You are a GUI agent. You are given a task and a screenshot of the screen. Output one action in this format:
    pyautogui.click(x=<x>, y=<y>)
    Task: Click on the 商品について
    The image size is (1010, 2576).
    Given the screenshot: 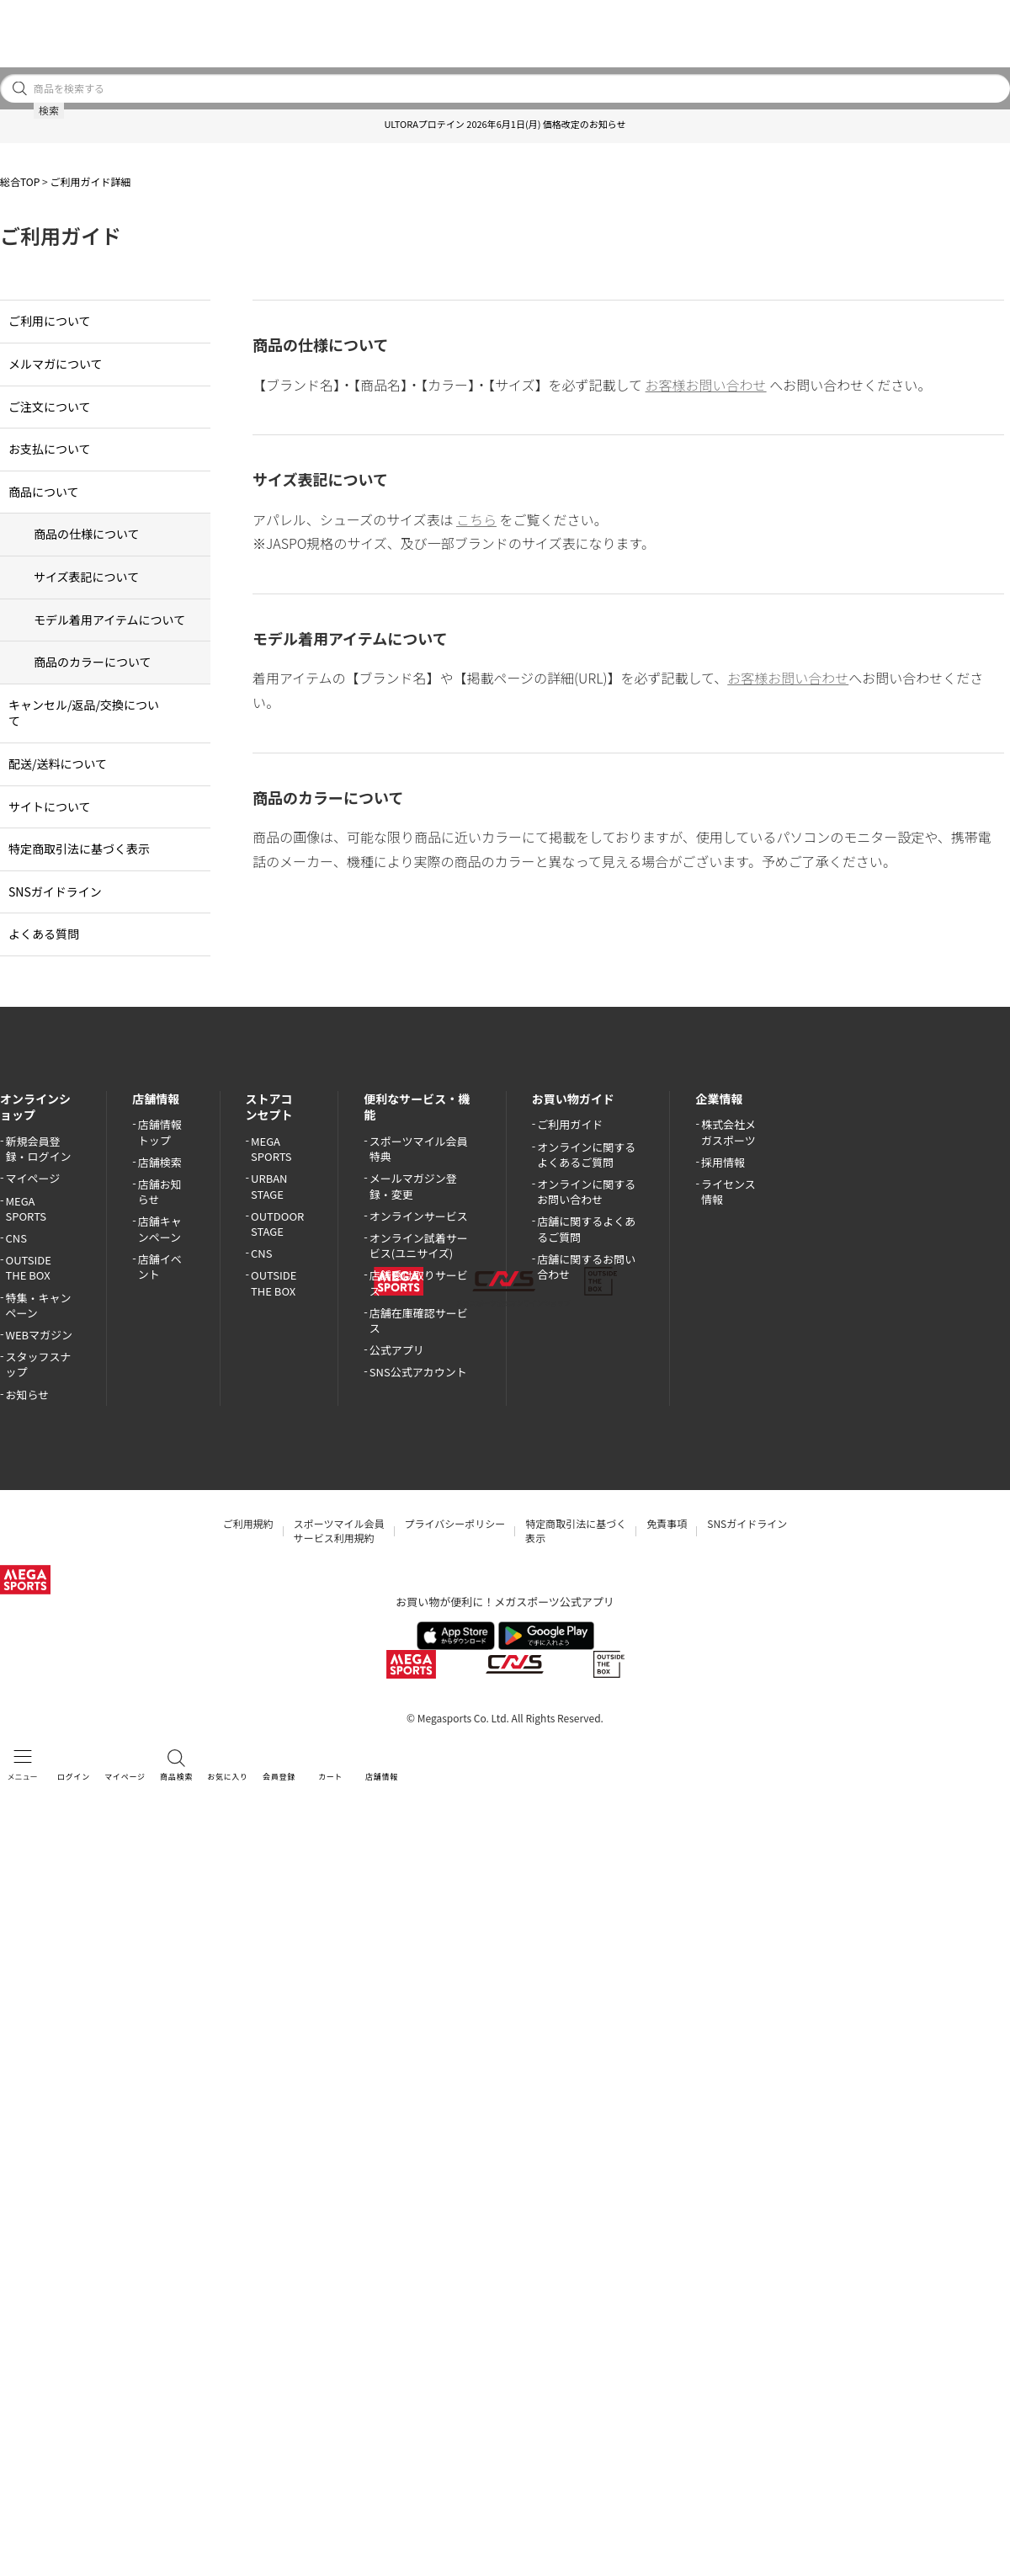 What is the action you would take?
    pyautogui.click(x=43, y=491)
    